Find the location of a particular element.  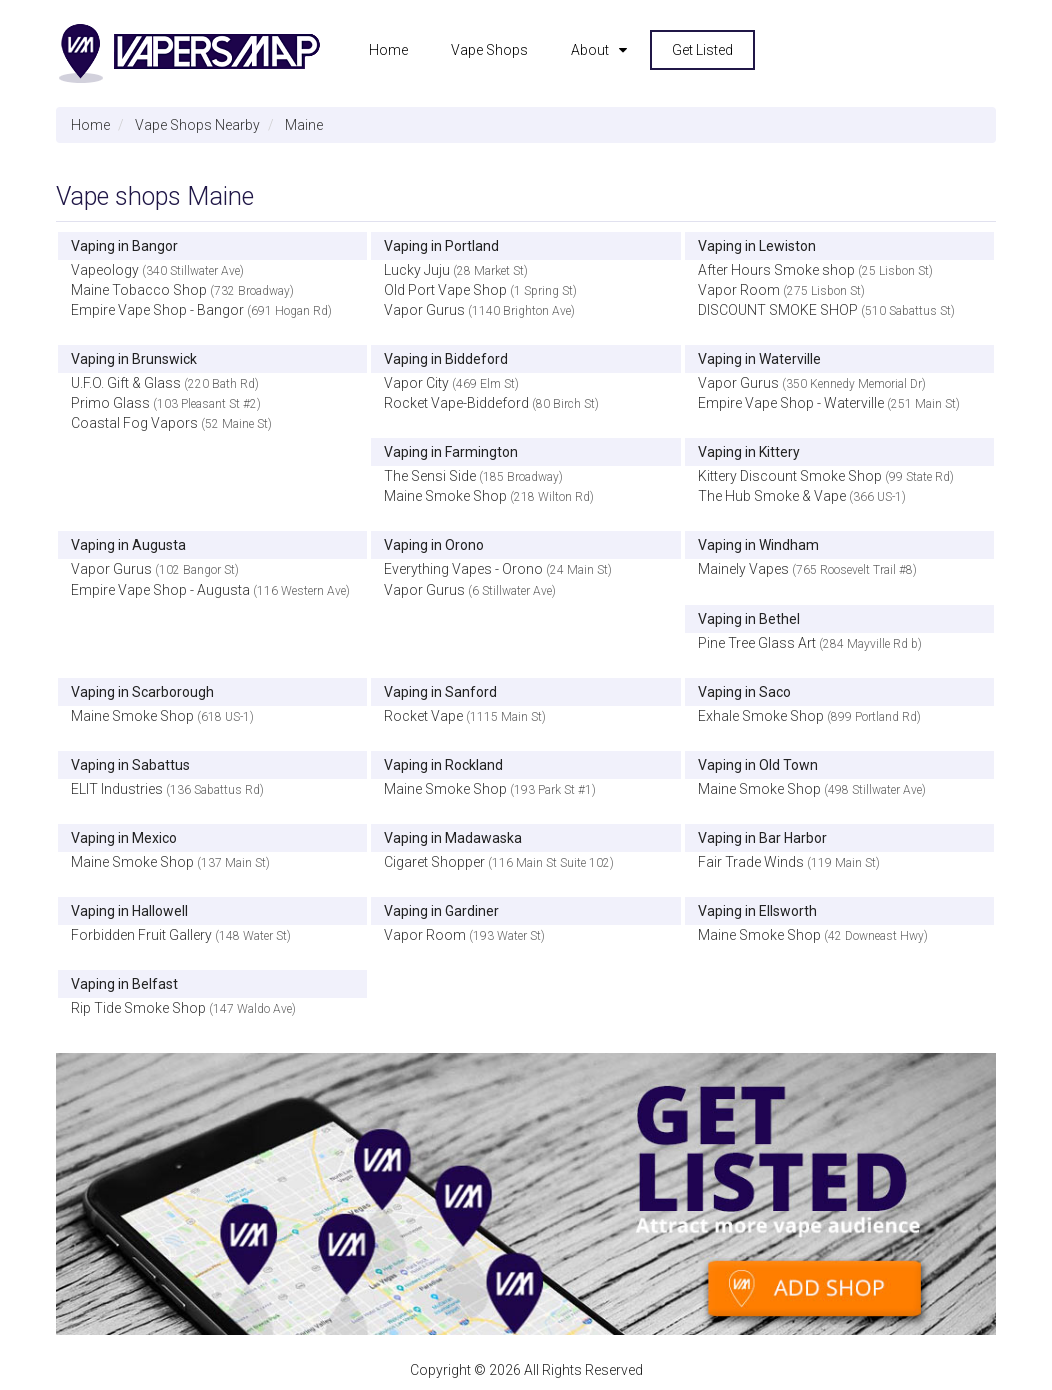

Vape Shops is located at coordinates (489, 50).